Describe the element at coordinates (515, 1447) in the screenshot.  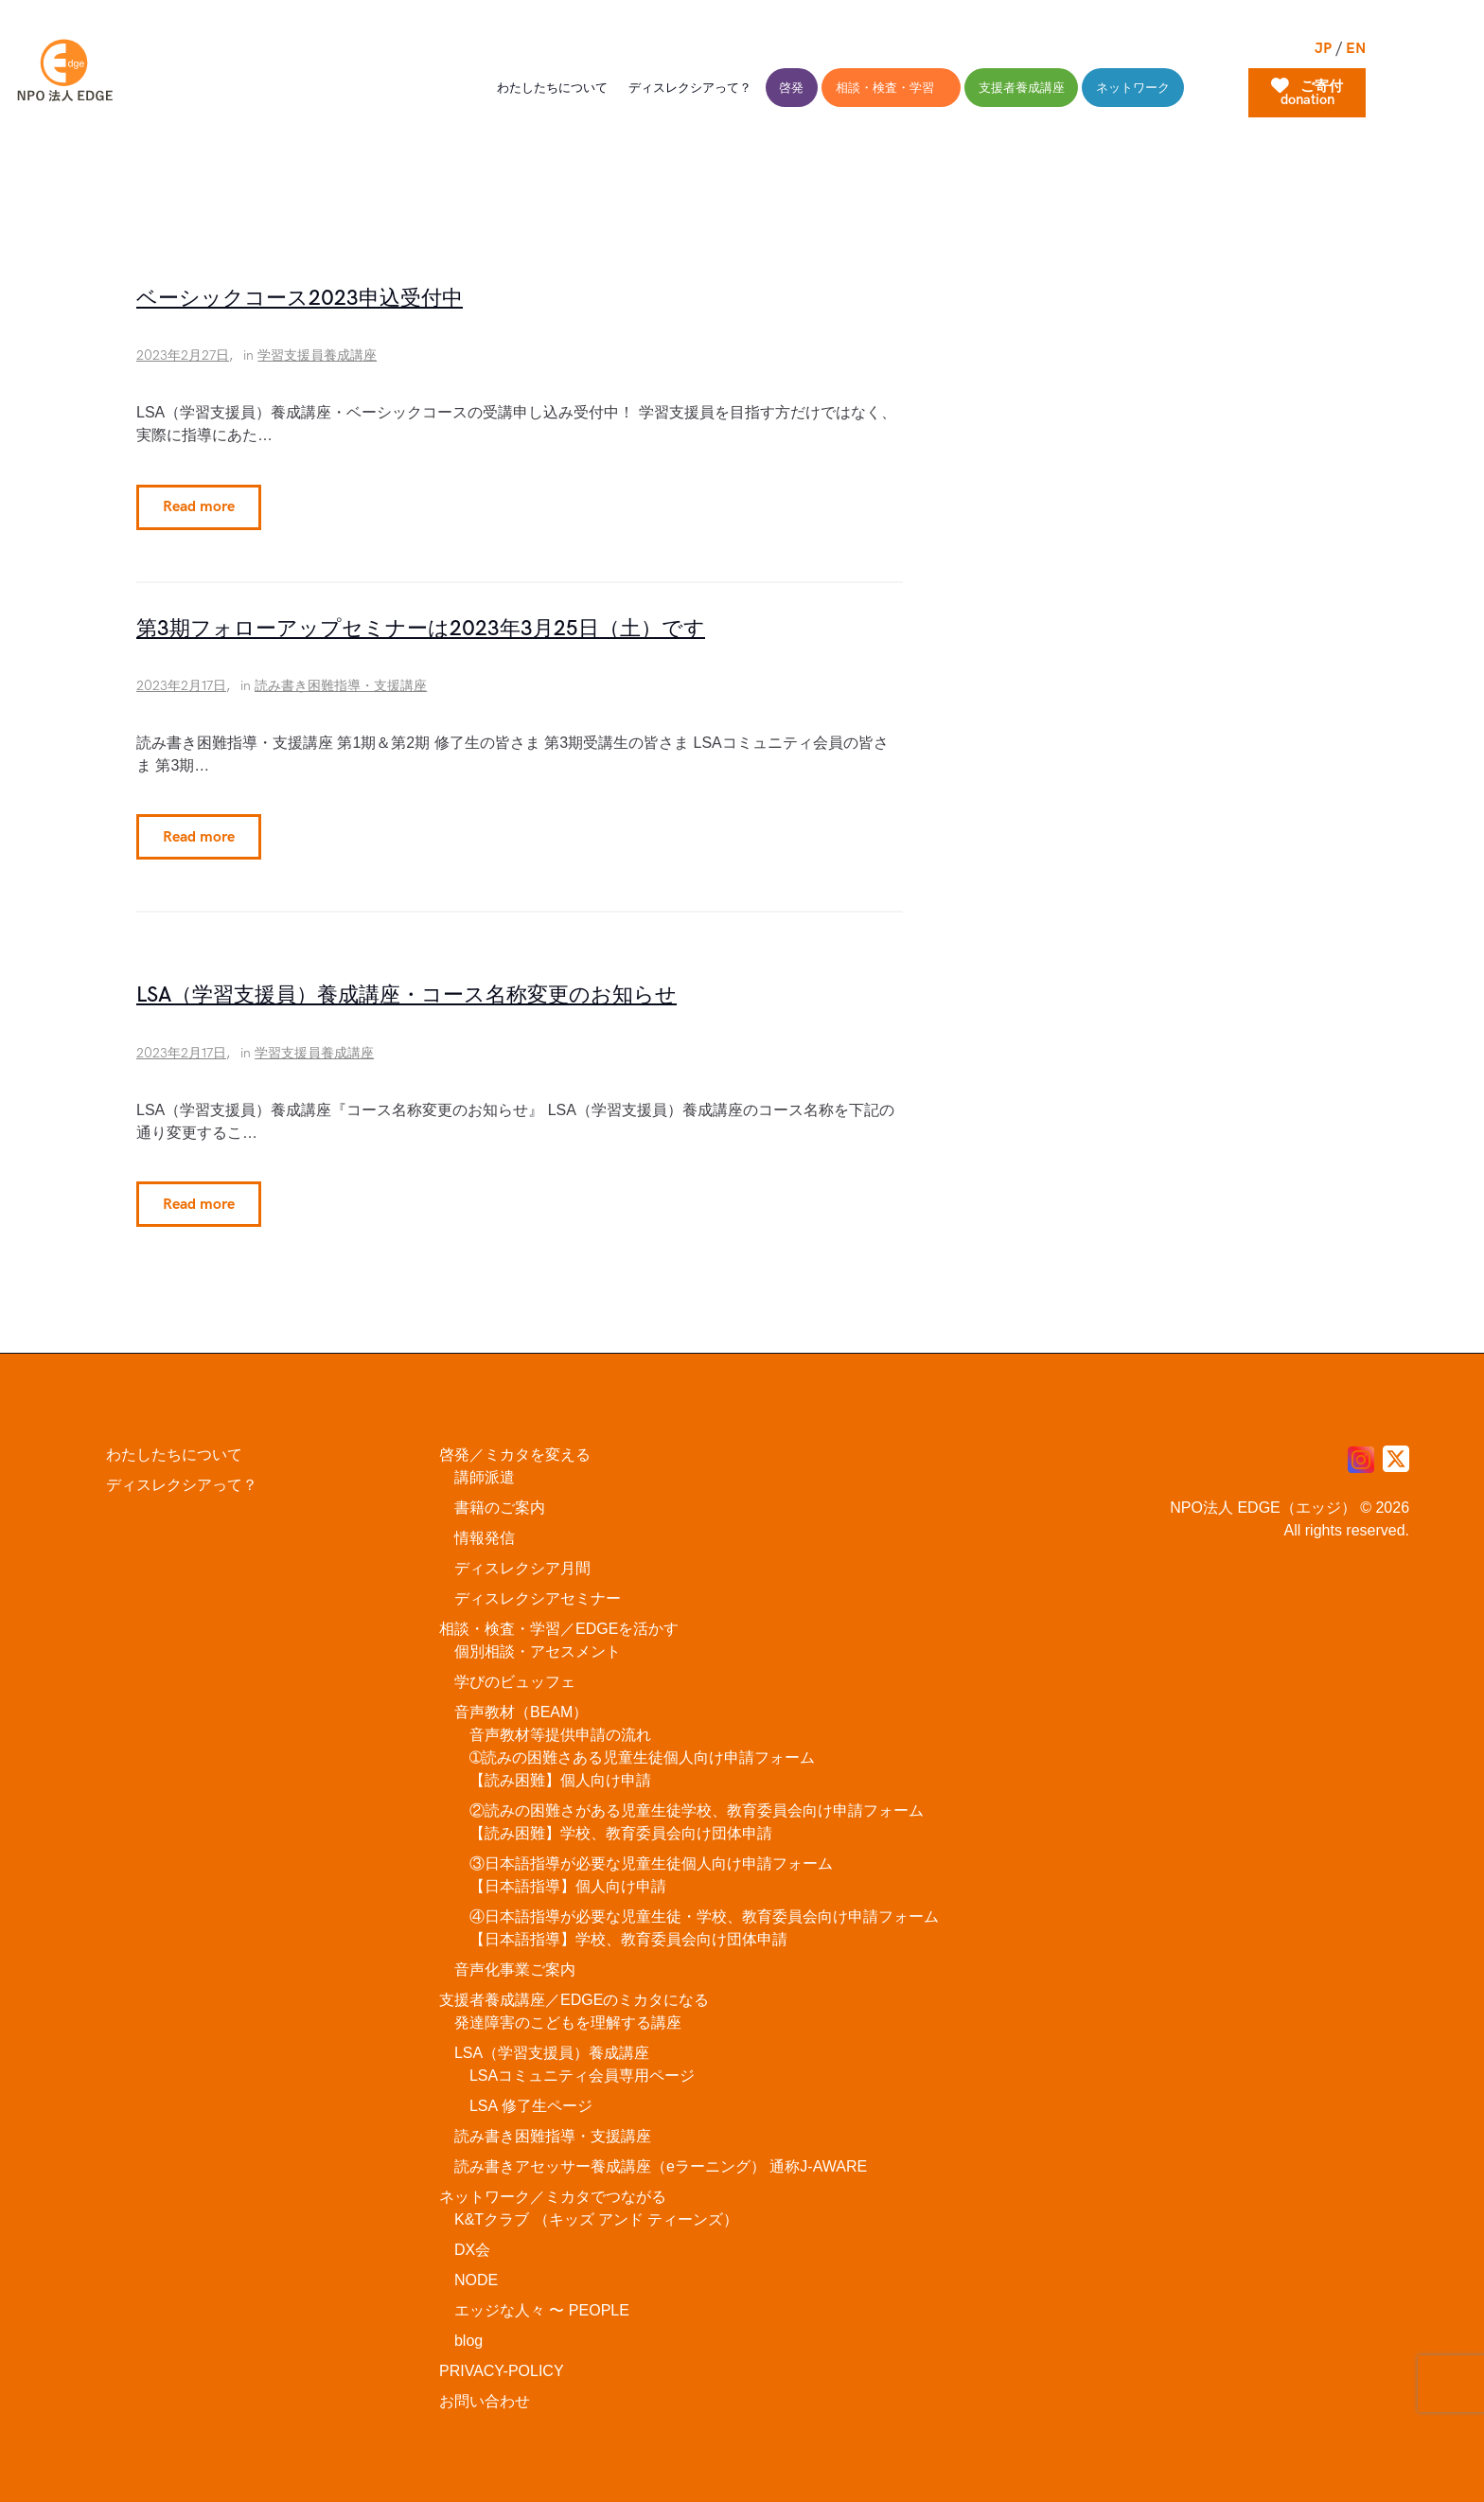
I see `啓発／ミカタを変える` at that location.